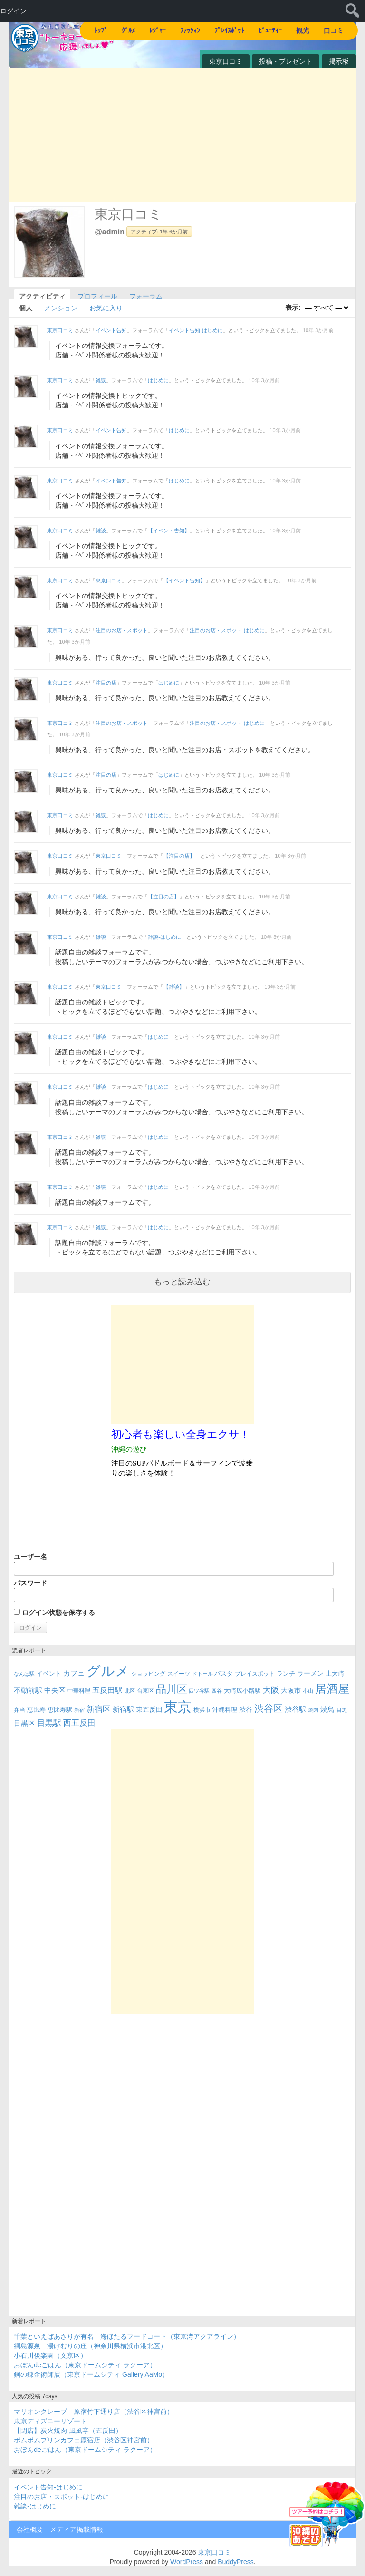 The height and width of the screenshot is (2576, 365). Describe the element at coordinates (42, 295) in the screenshot. I see `アクティビティ` at that location.